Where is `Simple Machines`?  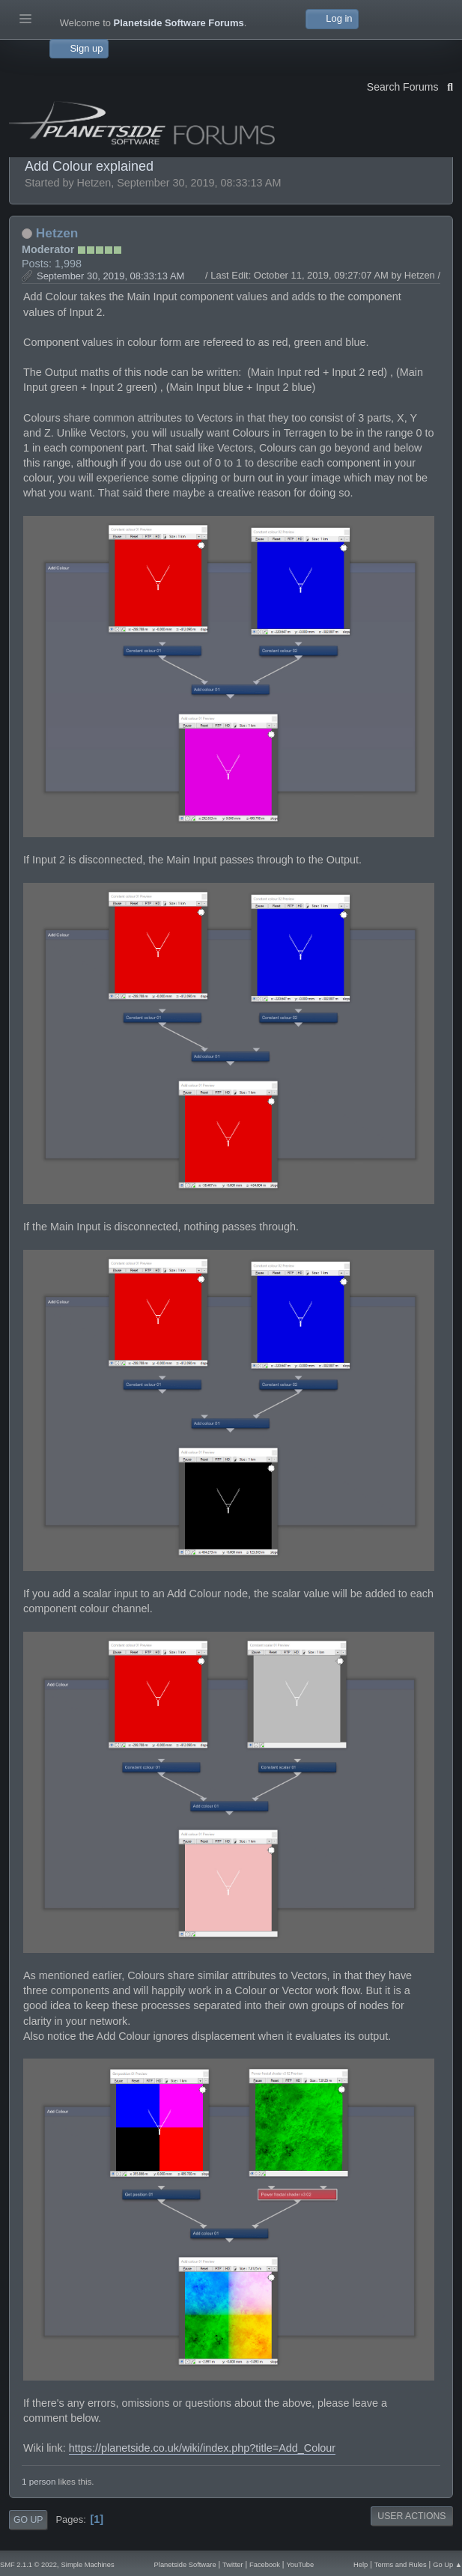
Simple Machines is located at coordinates (88, 2565).